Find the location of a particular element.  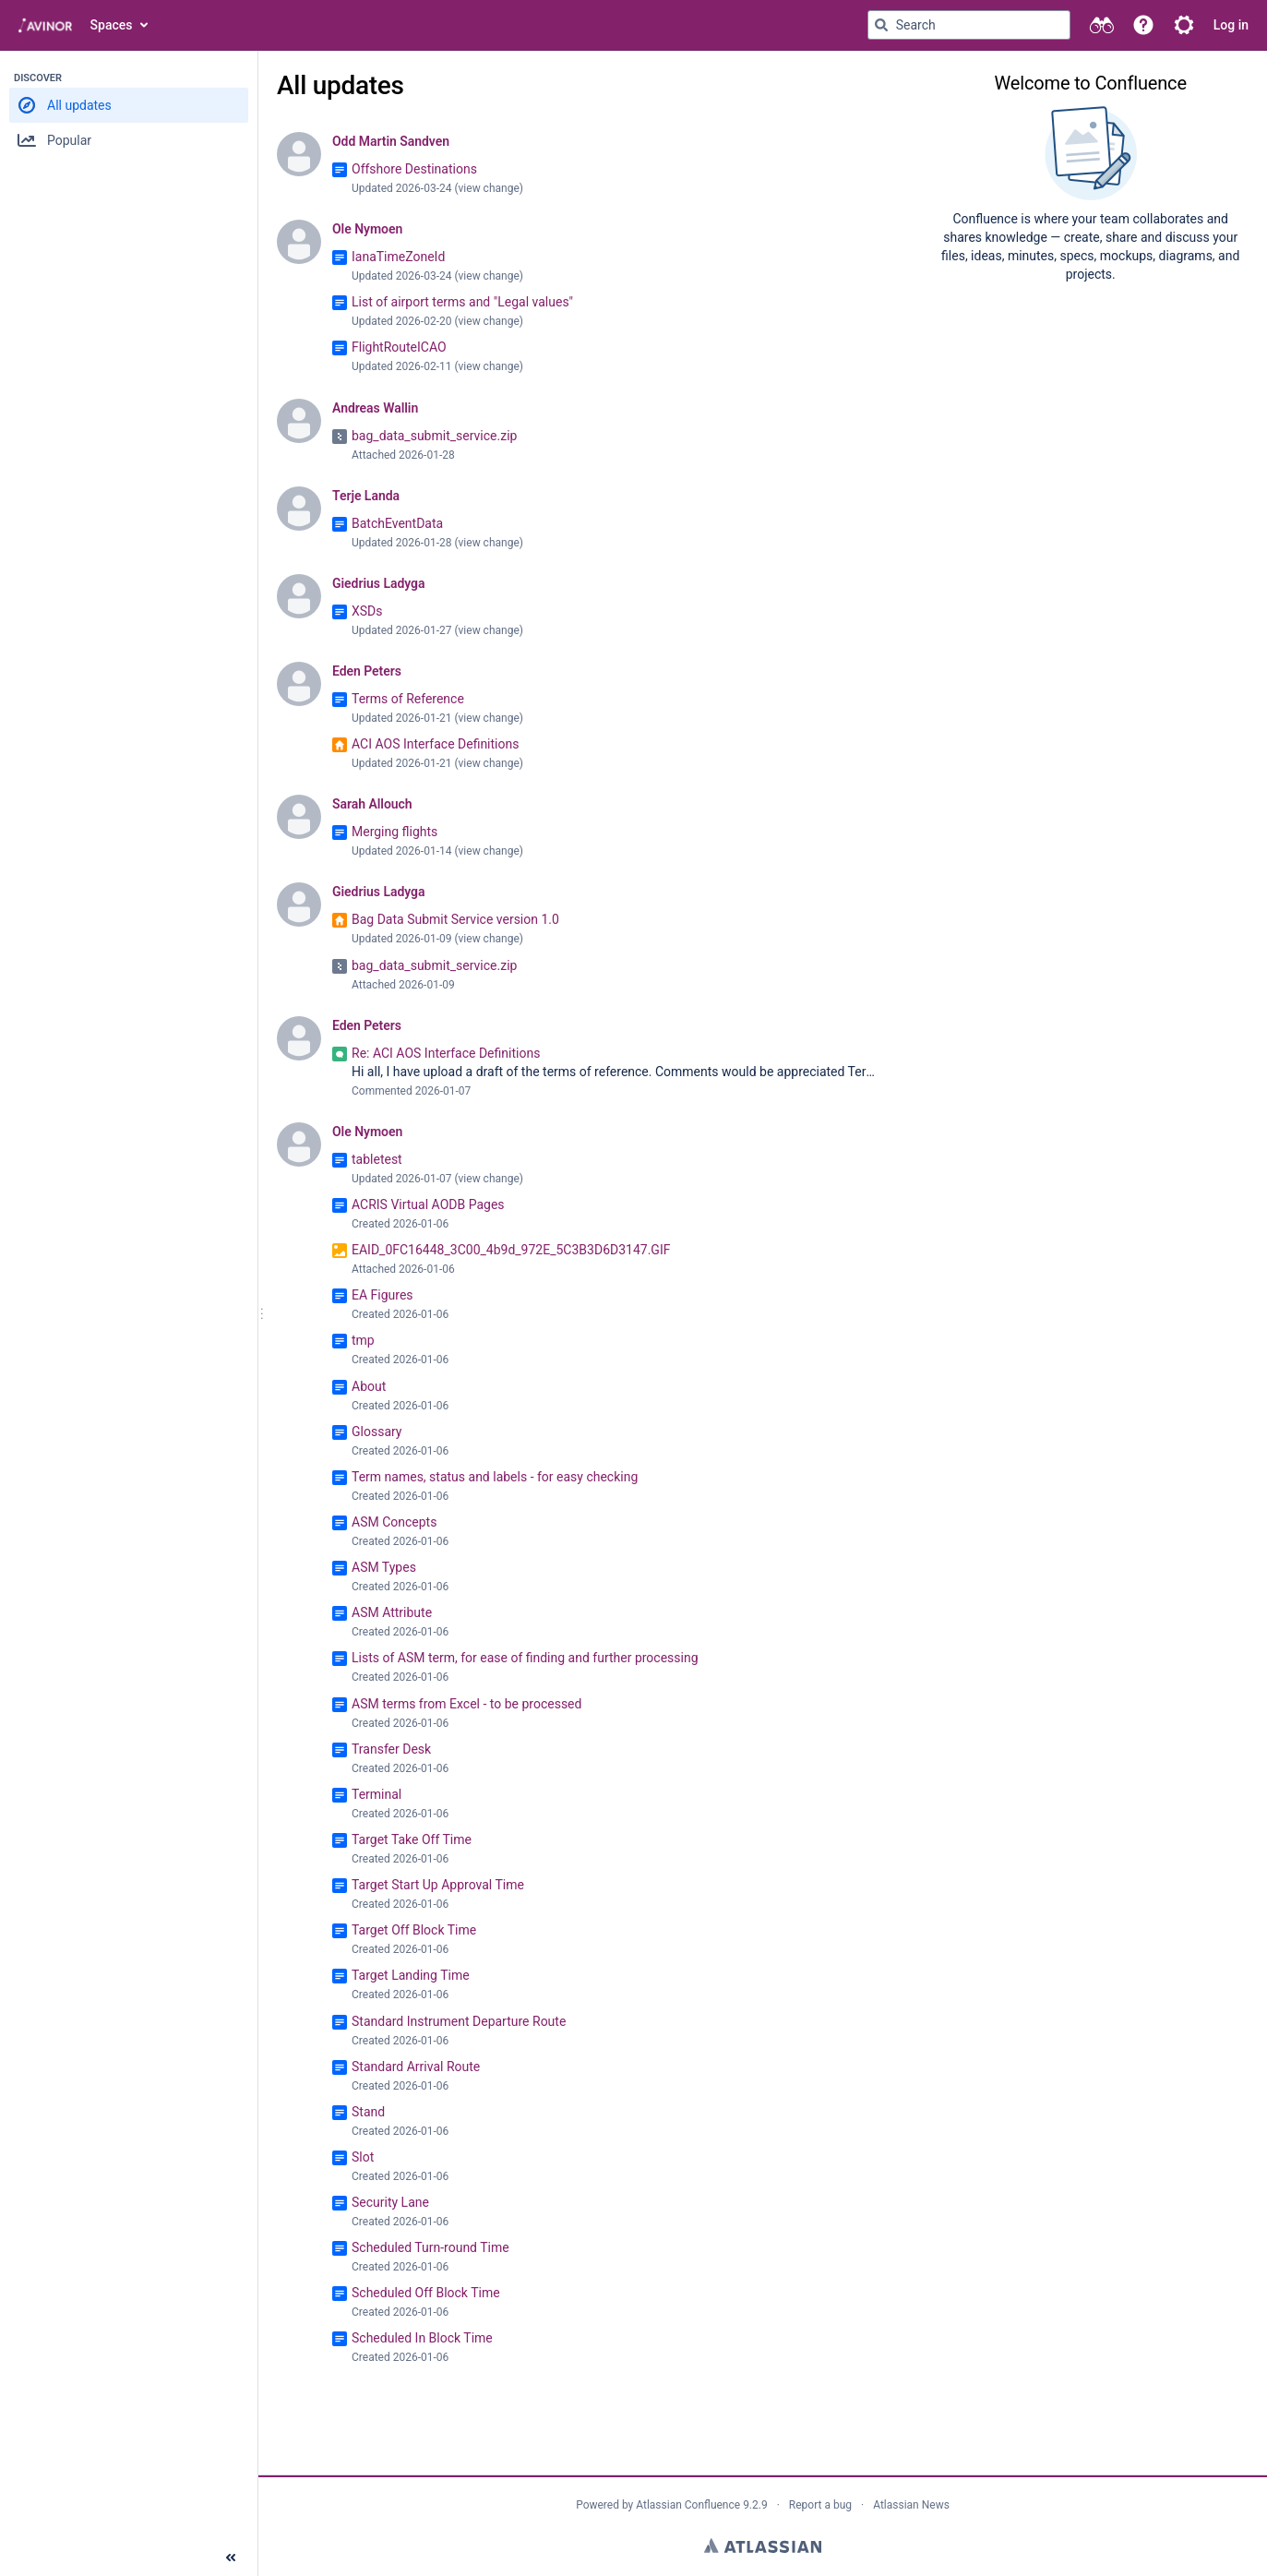

Security Lane is located at coordinates (390, 2202).